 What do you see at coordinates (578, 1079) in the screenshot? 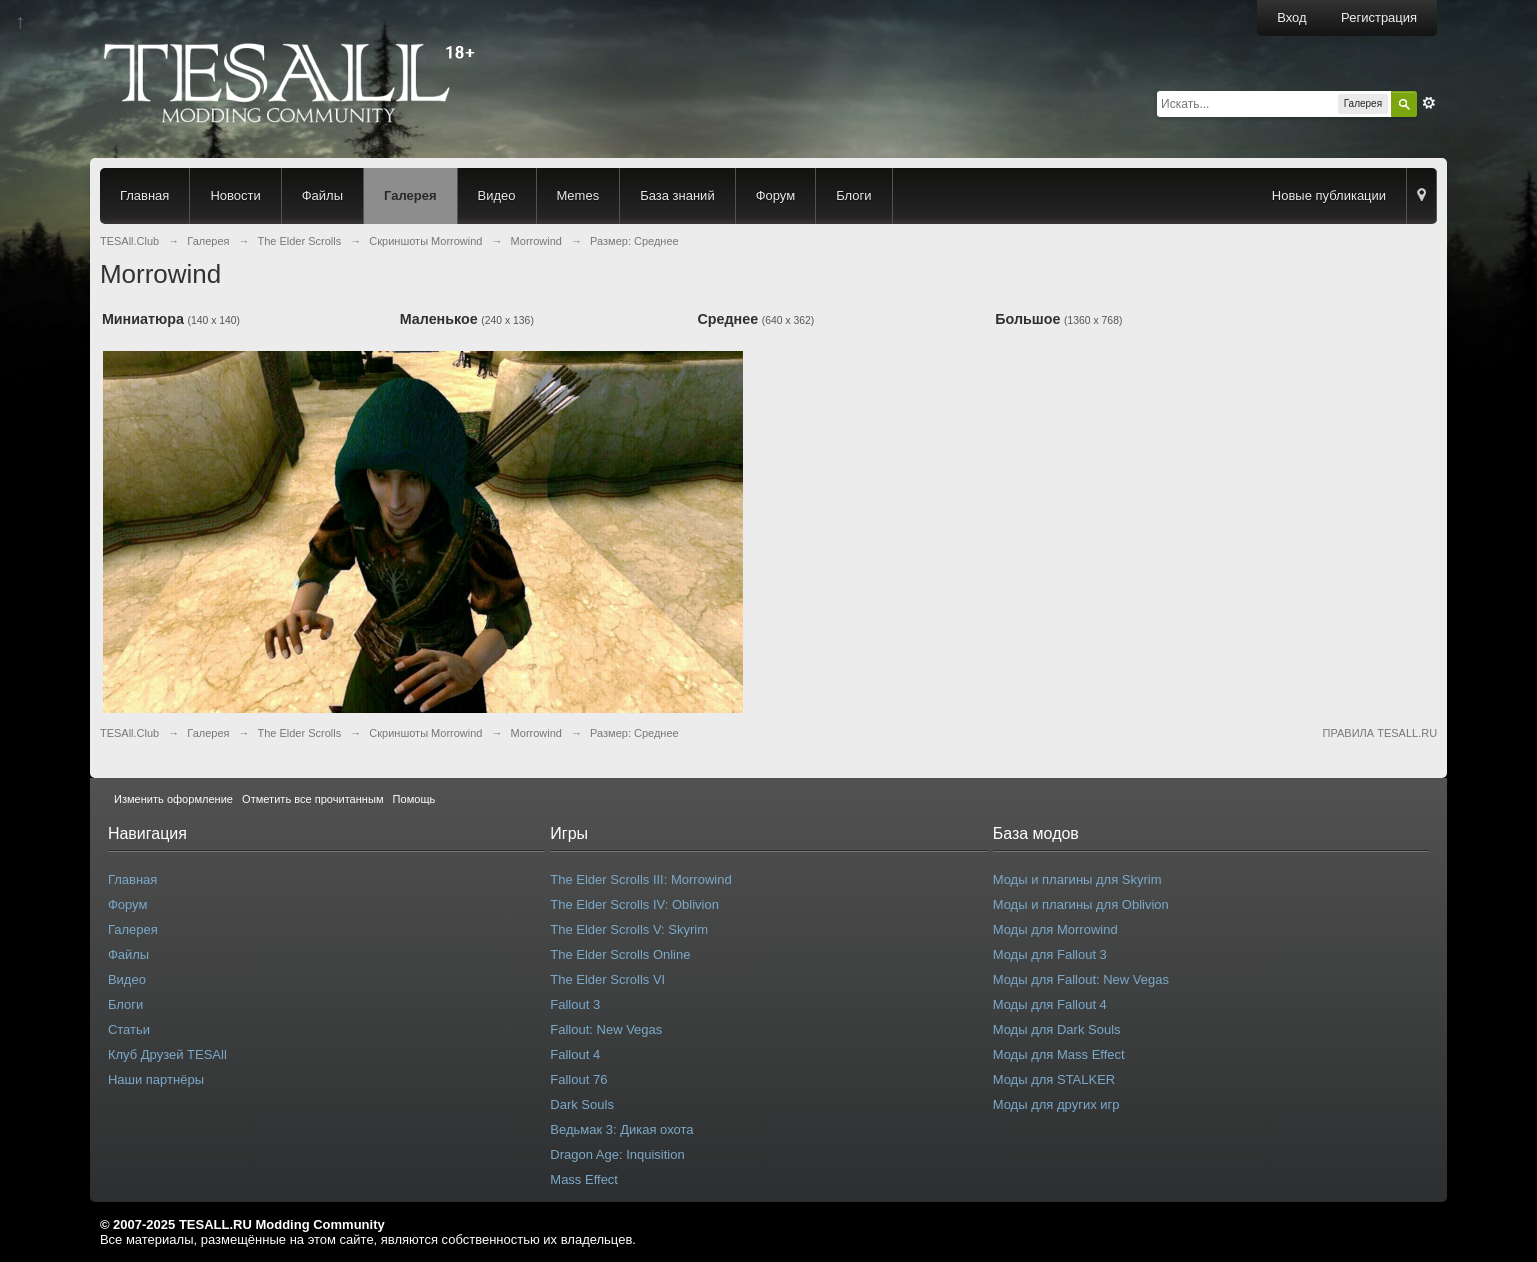
I see `Fallout 76` at bounding box center [578, 1079].